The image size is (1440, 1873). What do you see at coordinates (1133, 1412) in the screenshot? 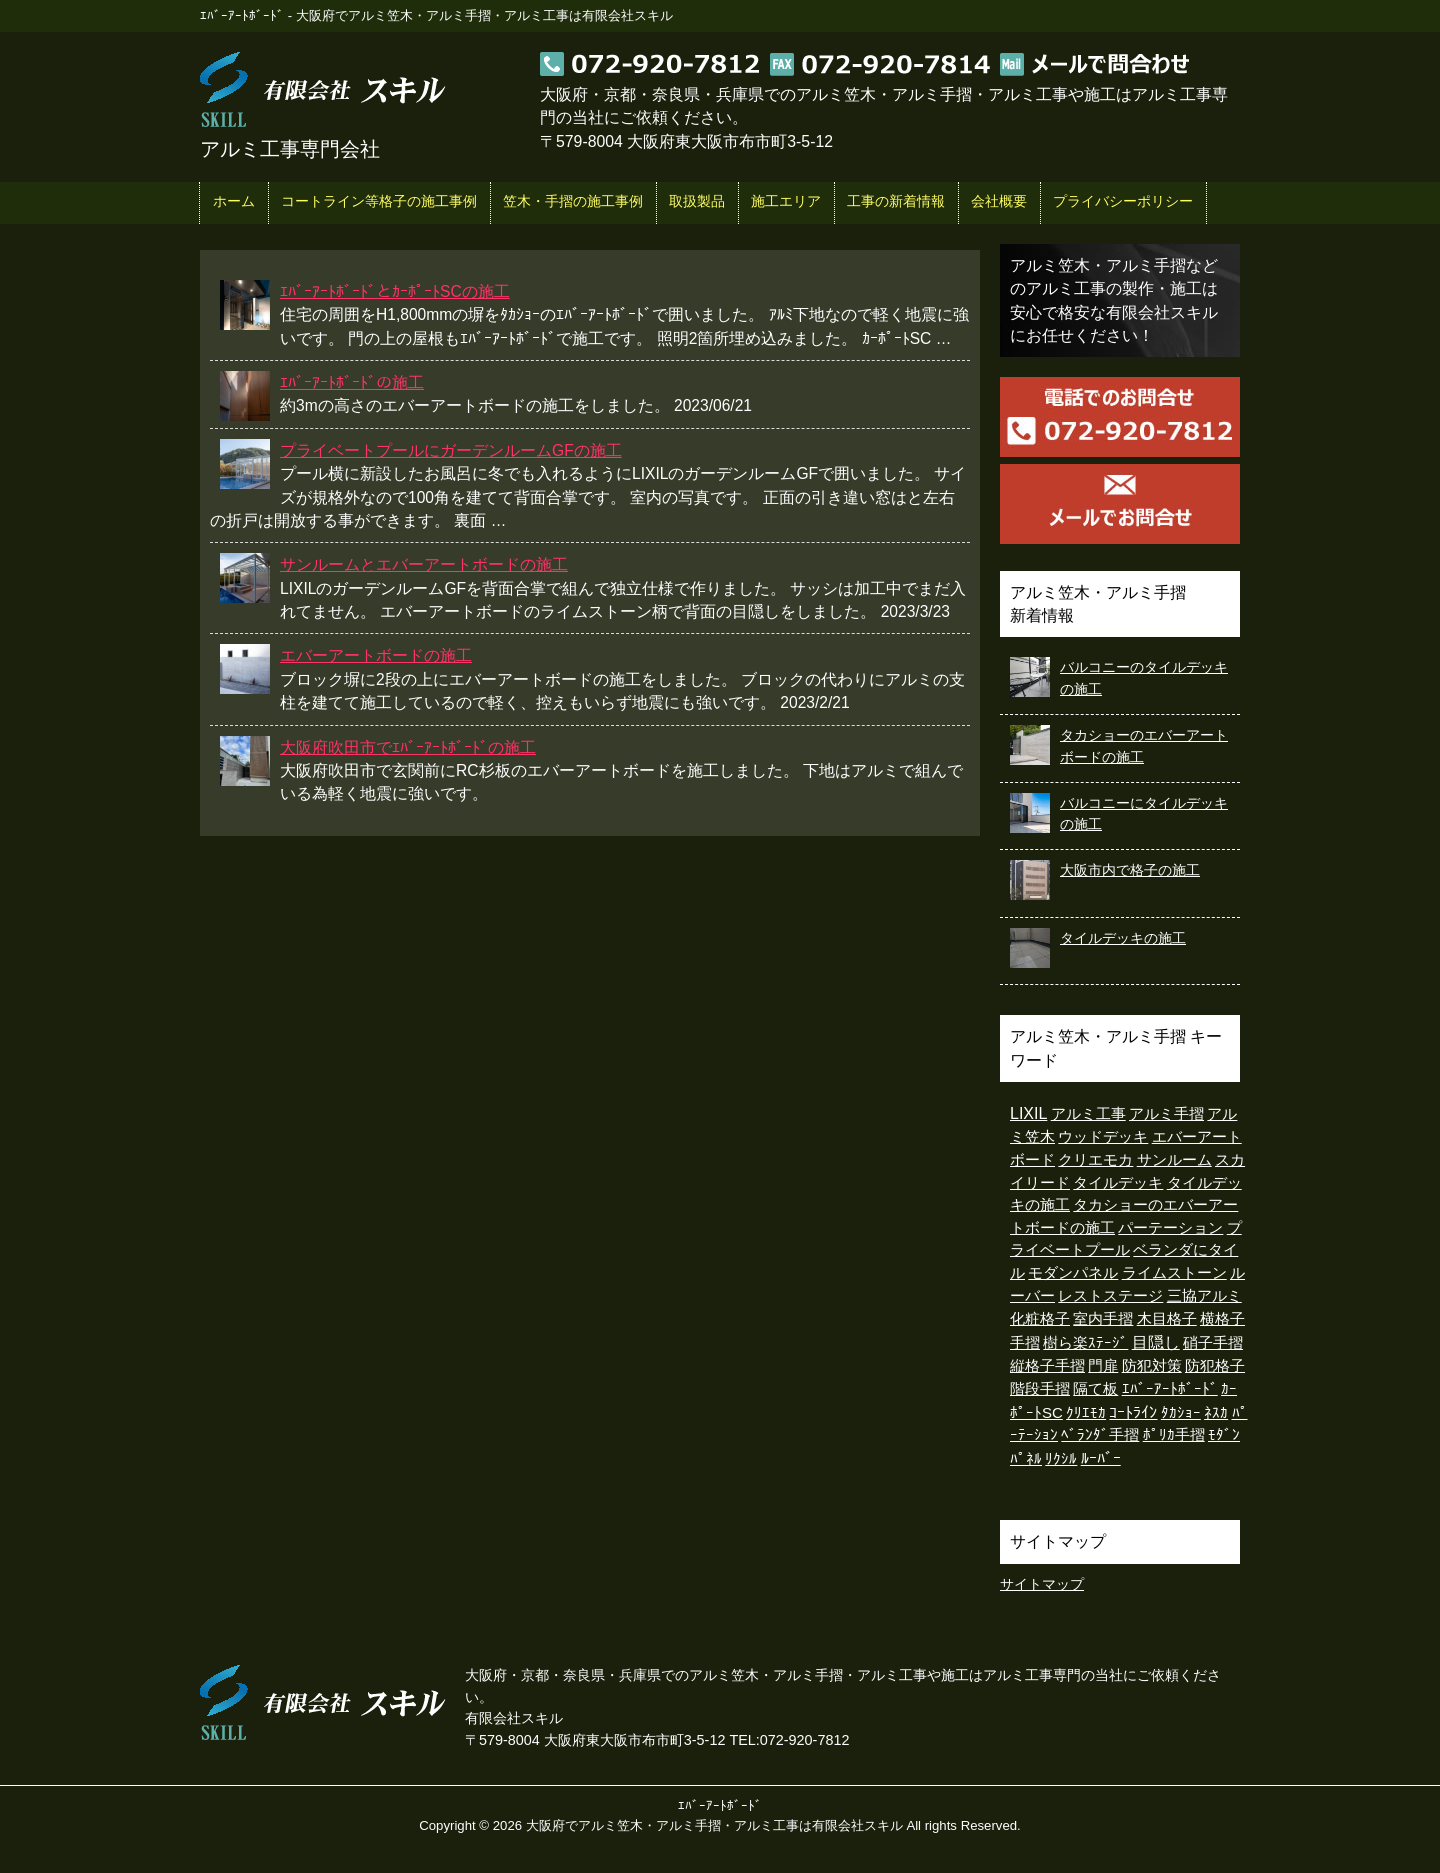
I see `ｺｰﾄﾗｲﾝ [ｺｰﾄﾗｲﾝ (26個の項目)]` at bounding box center [1133, 1412].